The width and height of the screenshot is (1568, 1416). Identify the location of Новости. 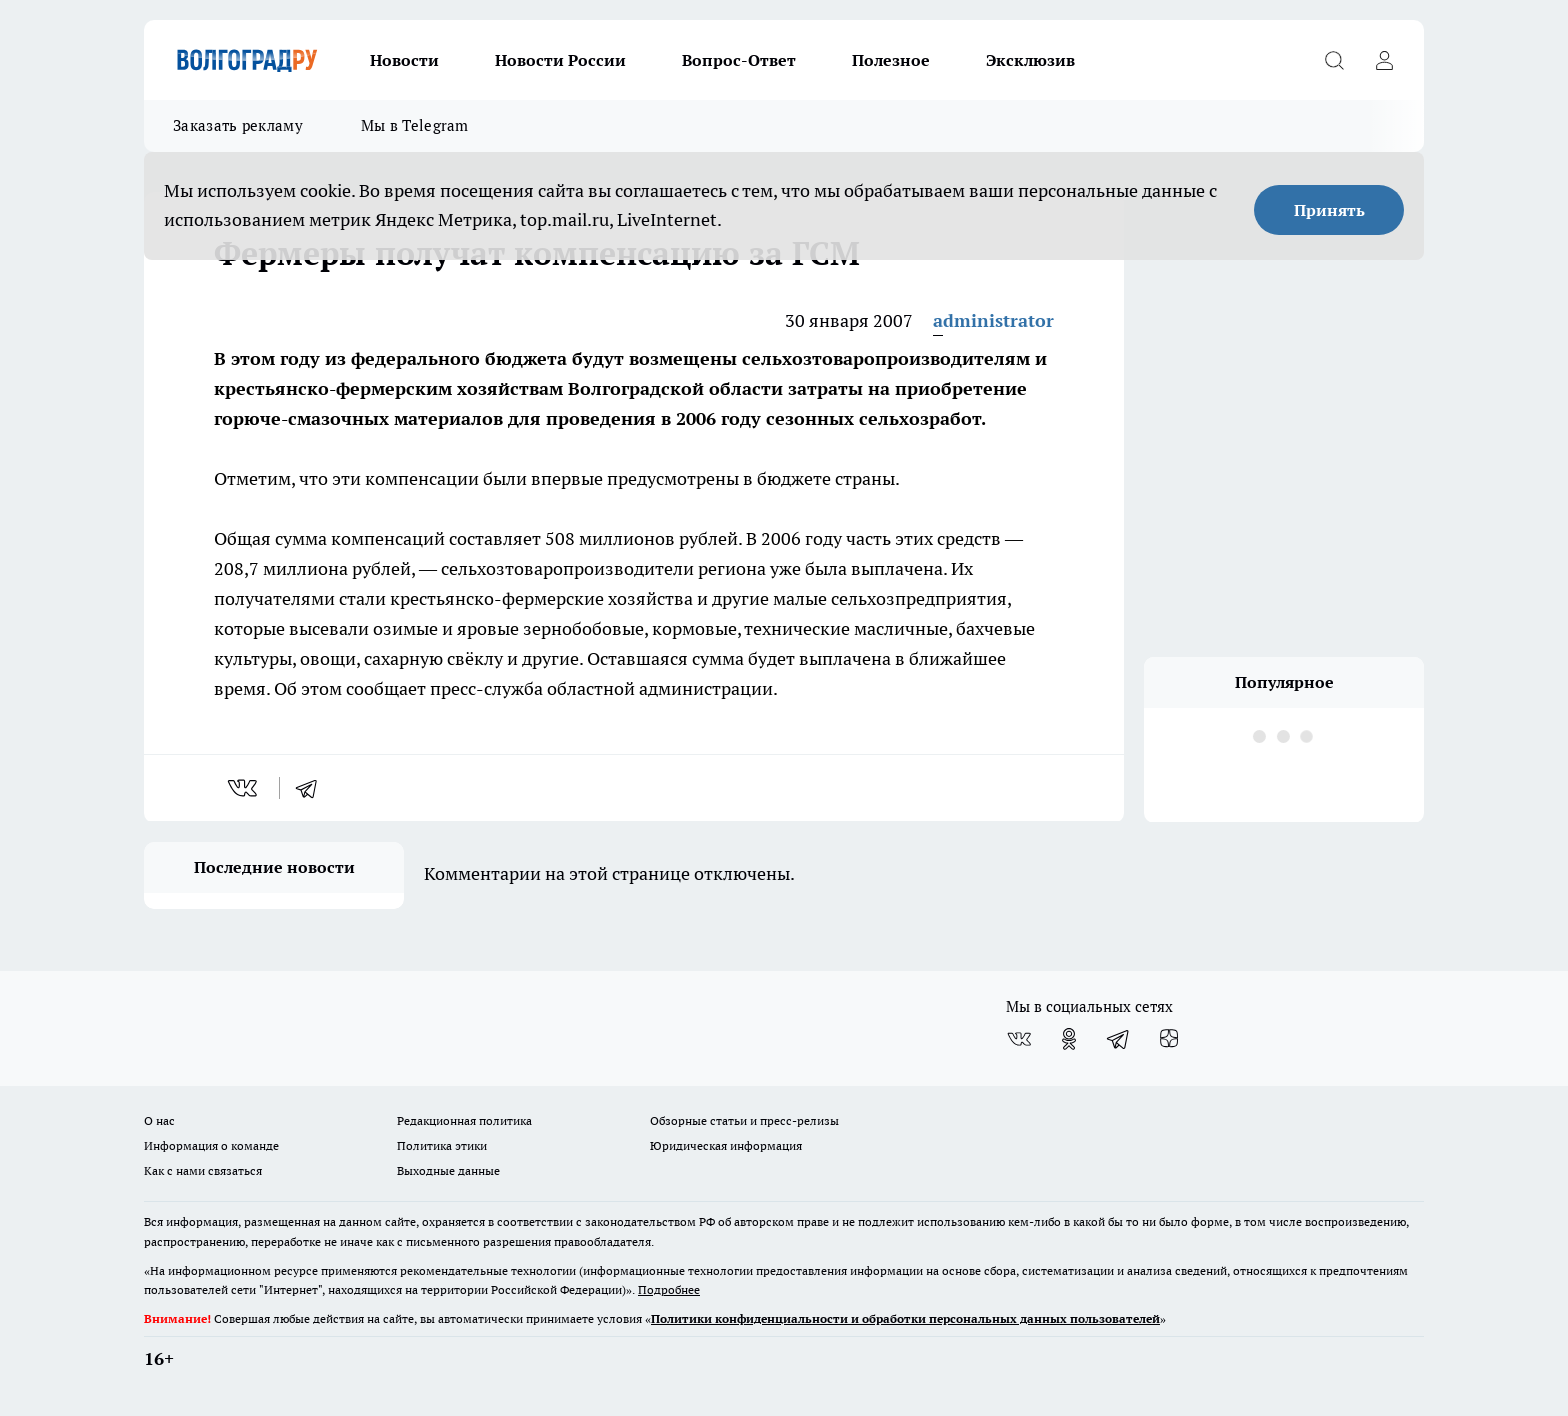
(404, 60).